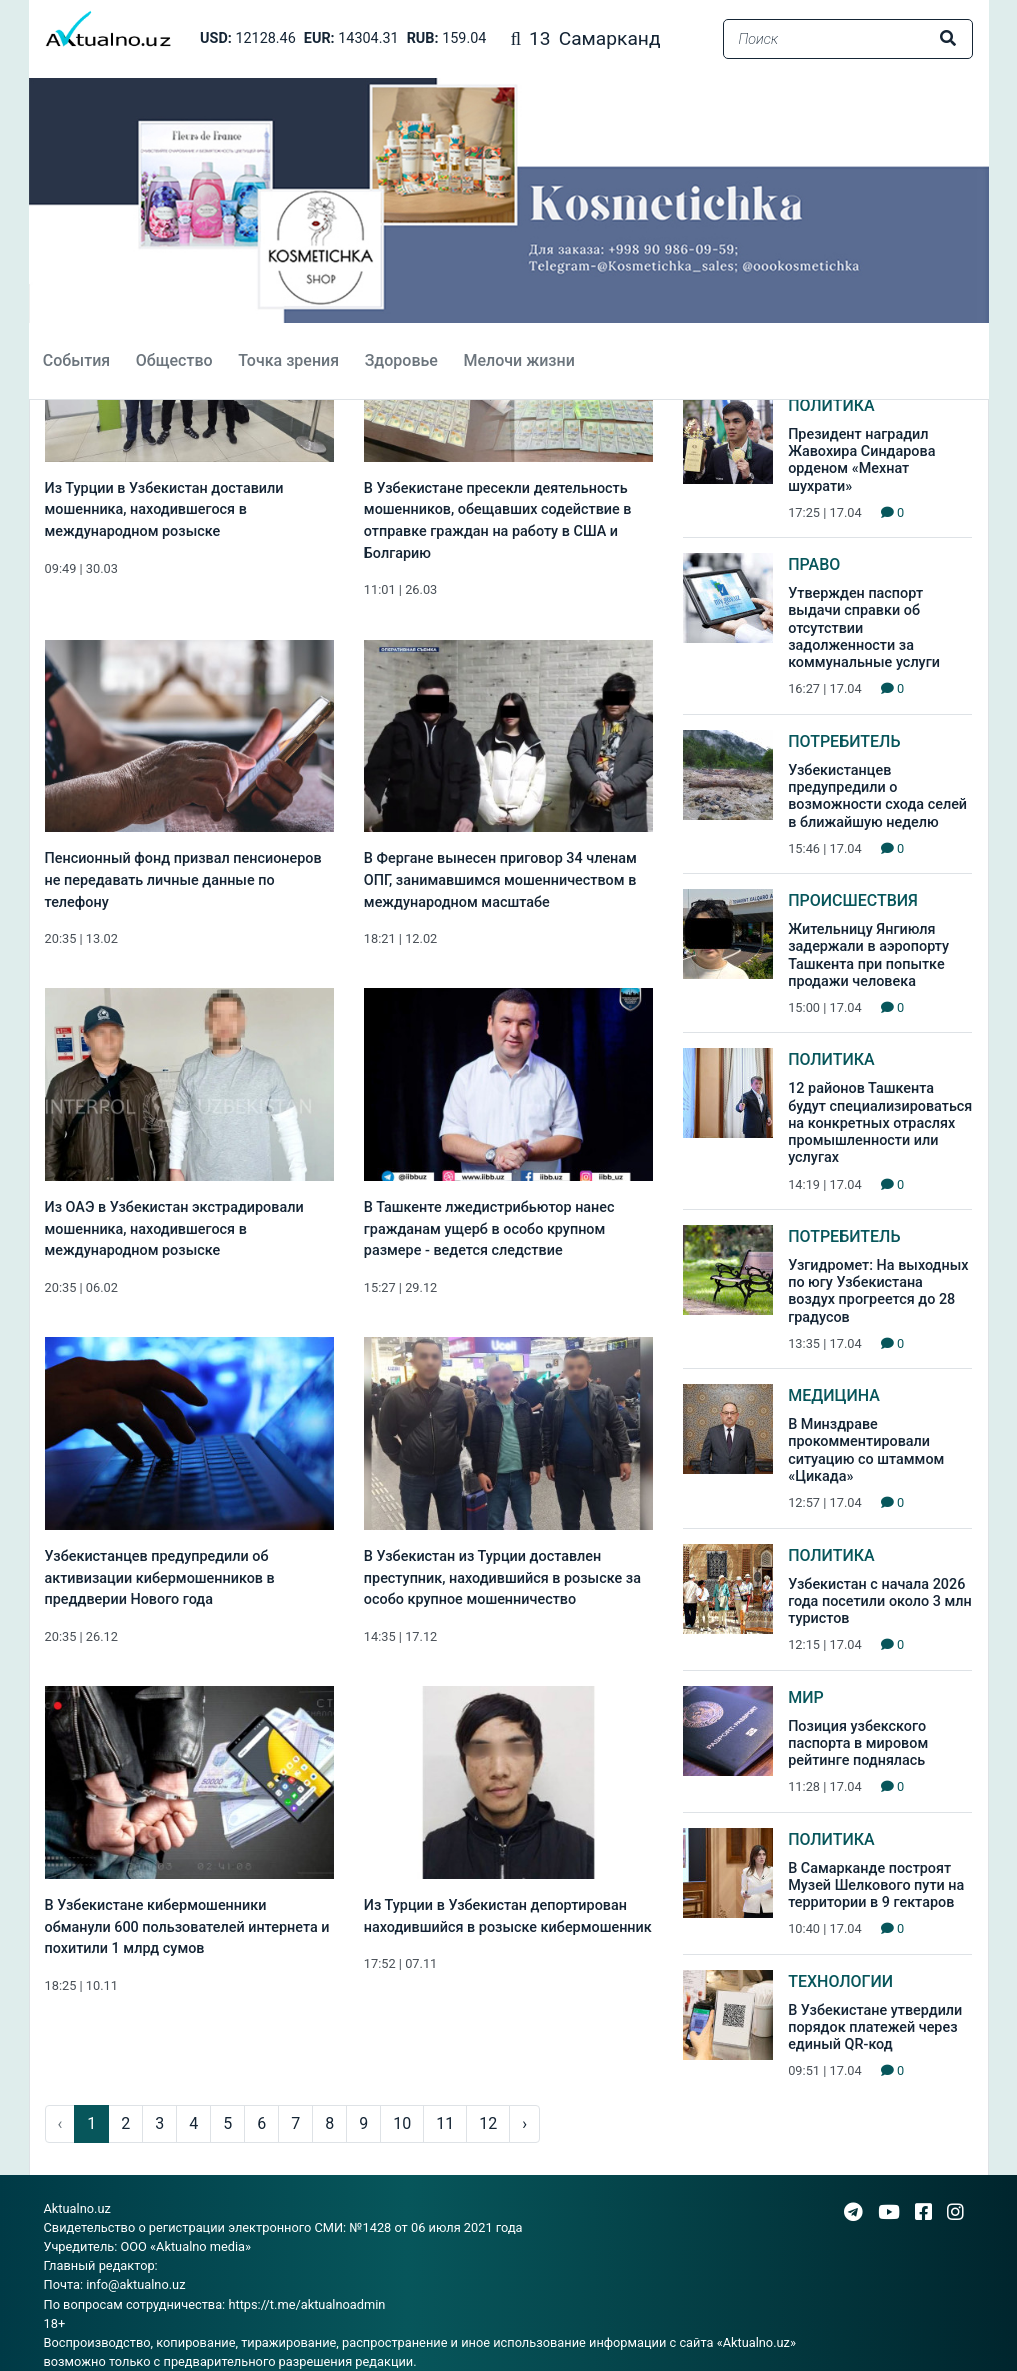  Describe the element at coordinates (858, 1744) in the screenshot. I see `Позиция узбекского паспорта в мировом рейтинге поднялась` at that location.